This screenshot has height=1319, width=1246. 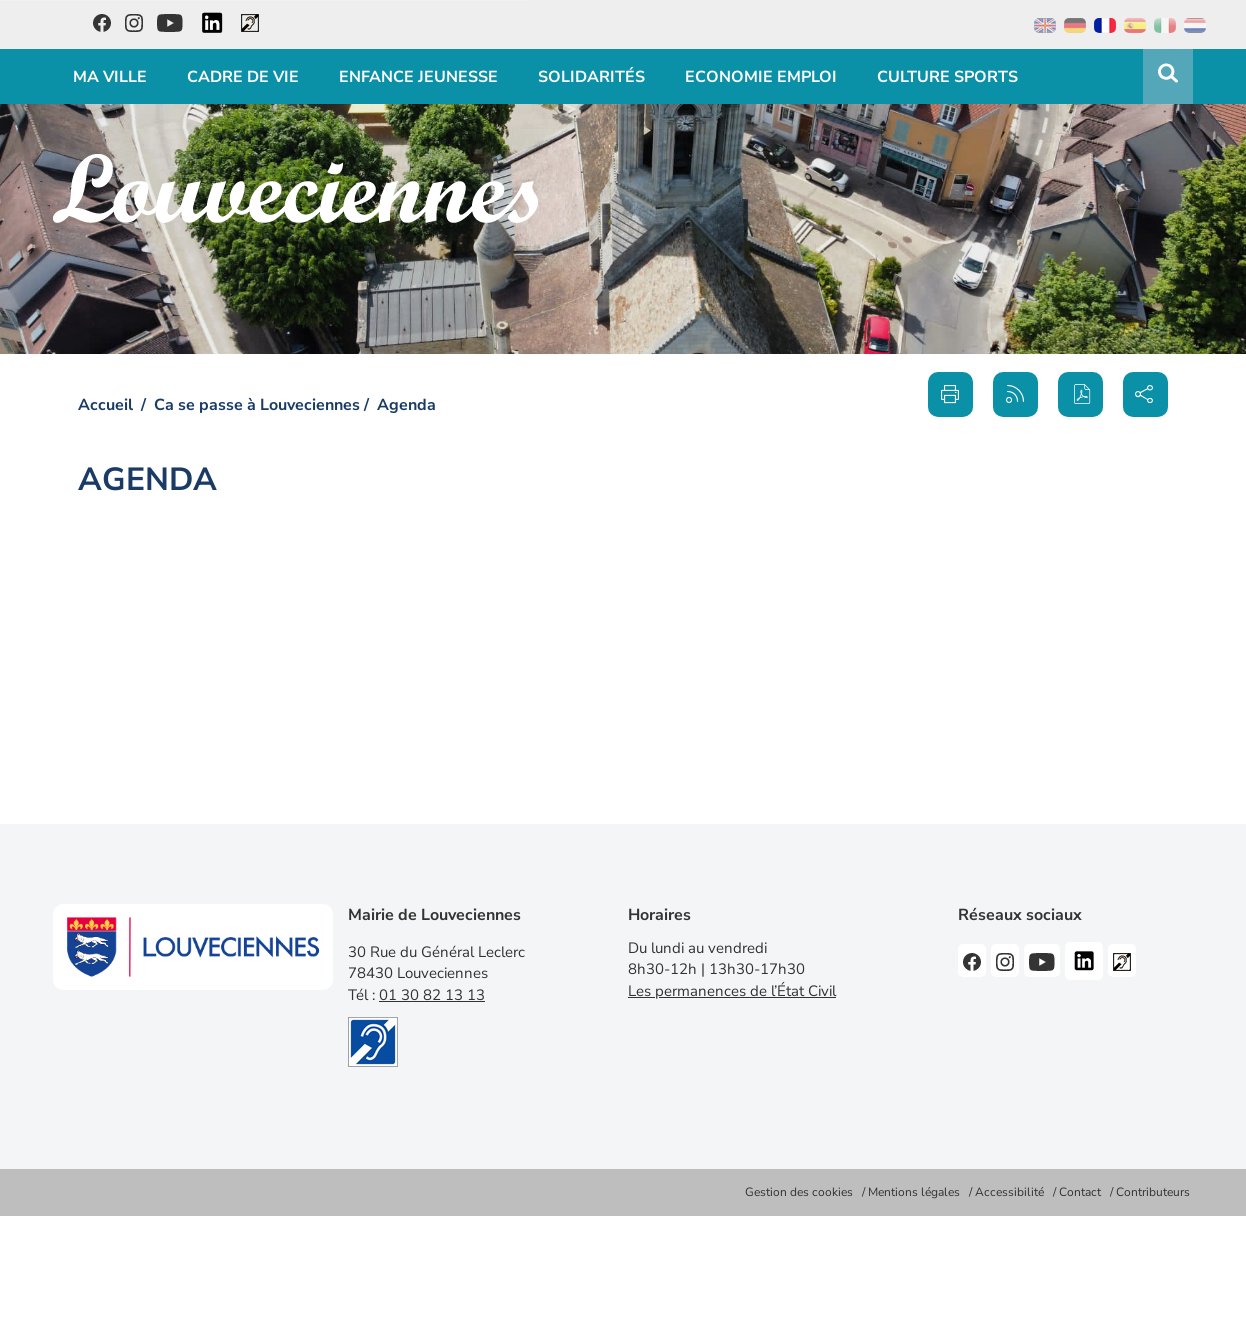 I want to click on Contact, so click(x=1080, y=1192).